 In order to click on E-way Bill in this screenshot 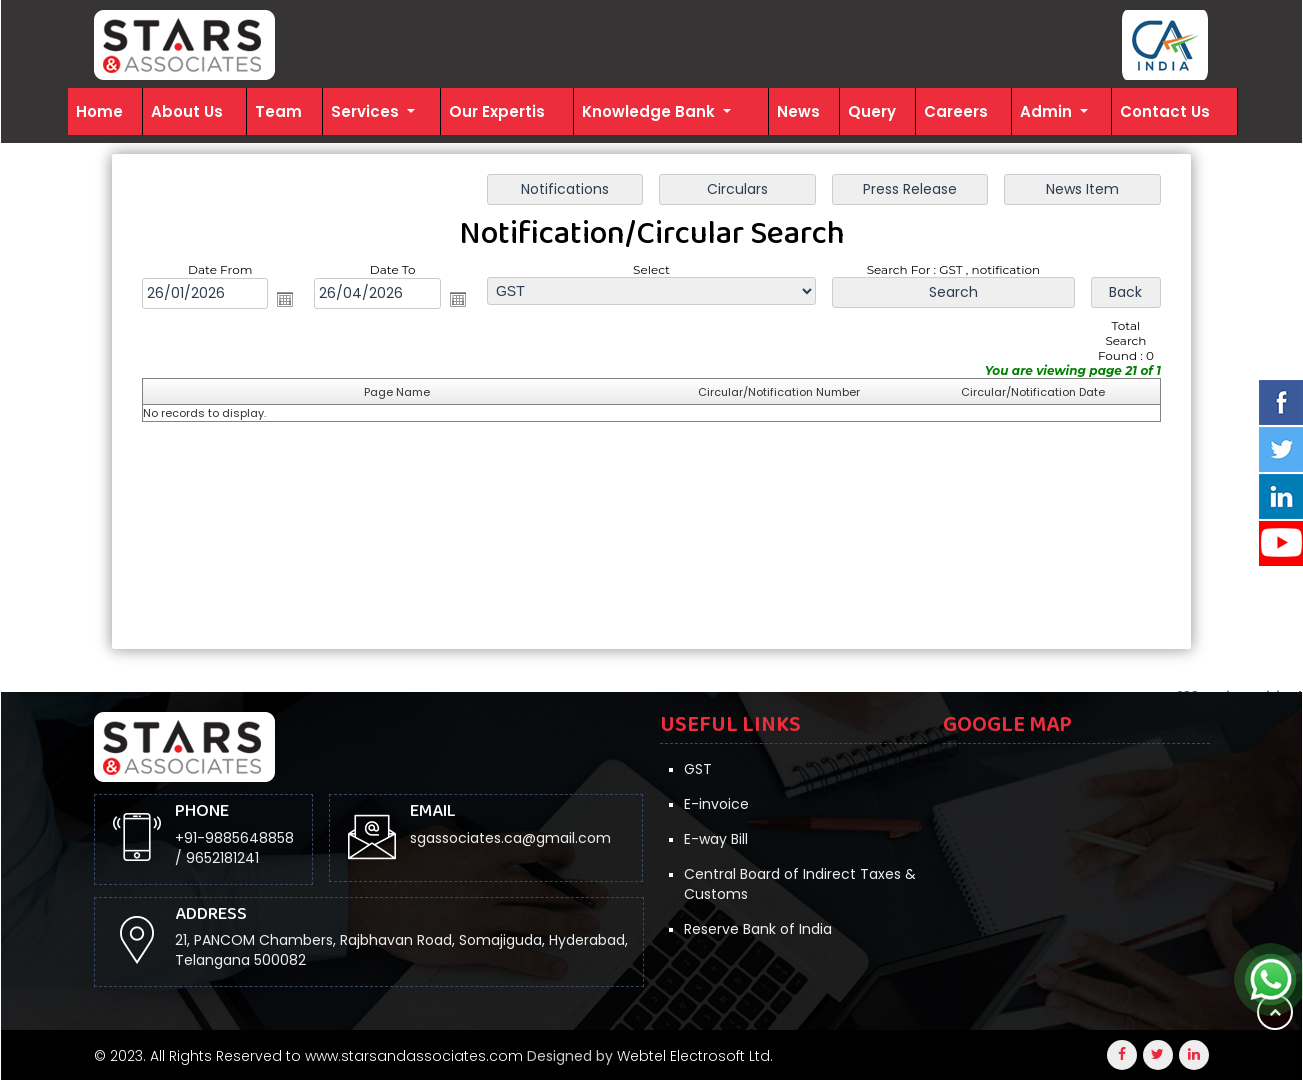, I will do `click(716, 839)`.